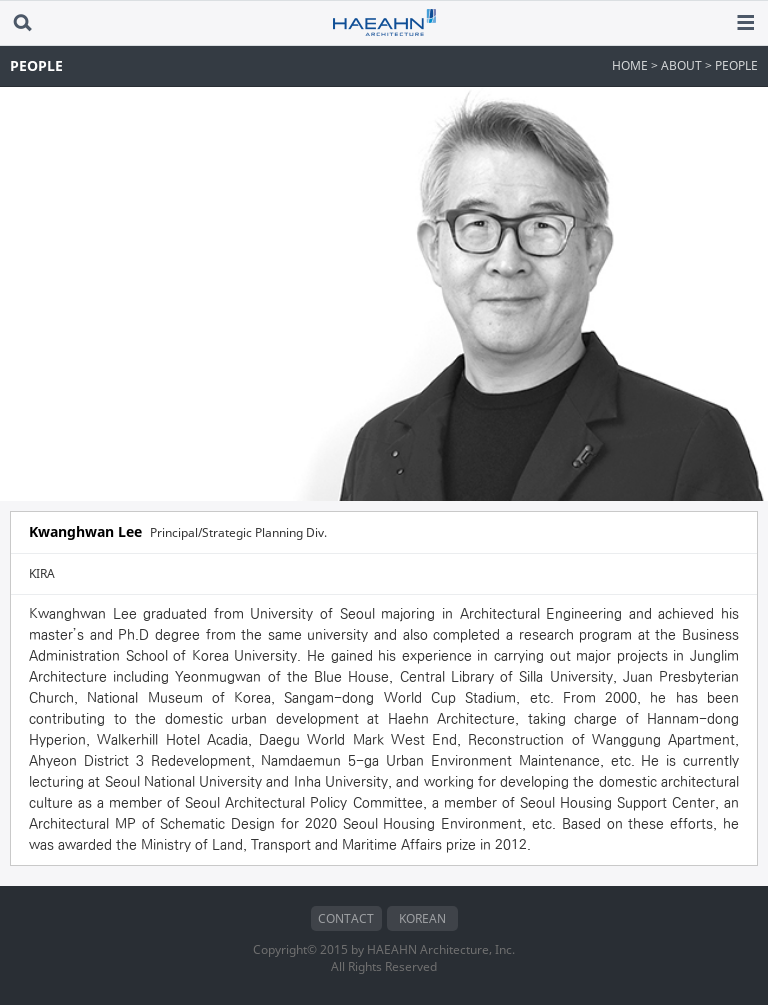 The width and height of the screenshot is (768, 1005). Describe the element at coordinates (422, 918) in the screenshot. I see `KOREAN` at that location.